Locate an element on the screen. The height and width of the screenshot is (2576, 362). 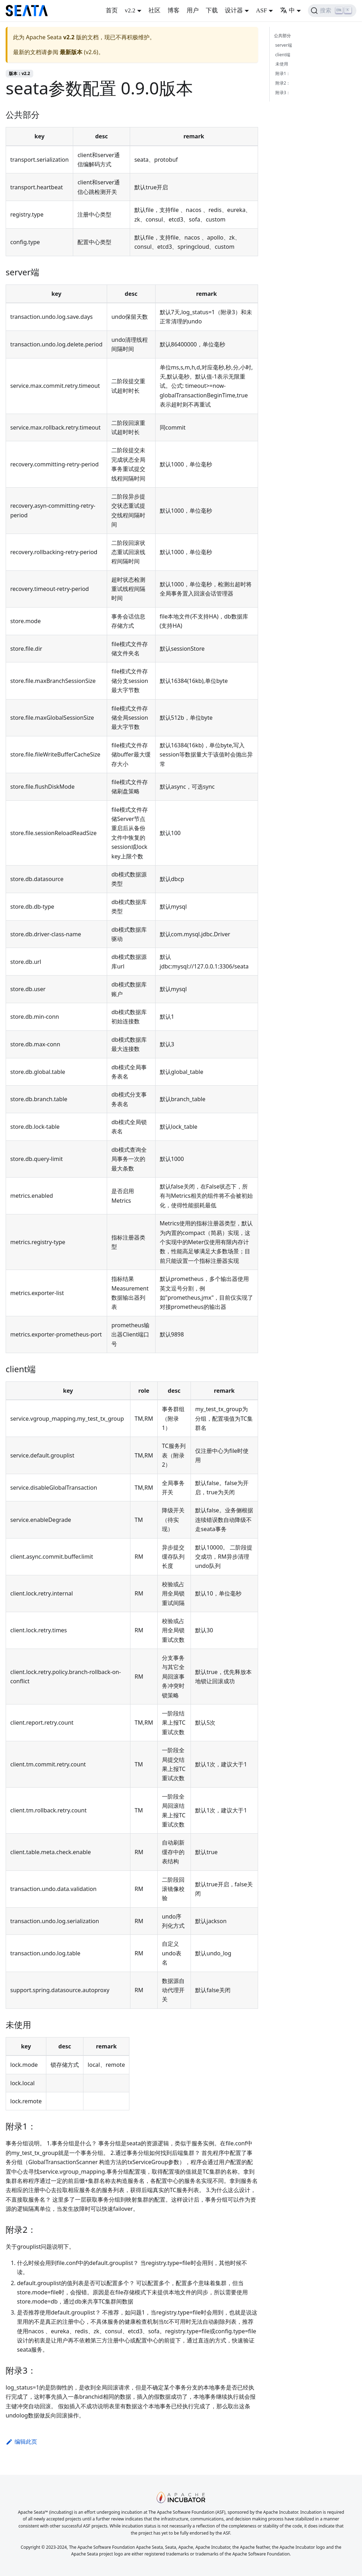
用户 is located at coordinates (193, 10).